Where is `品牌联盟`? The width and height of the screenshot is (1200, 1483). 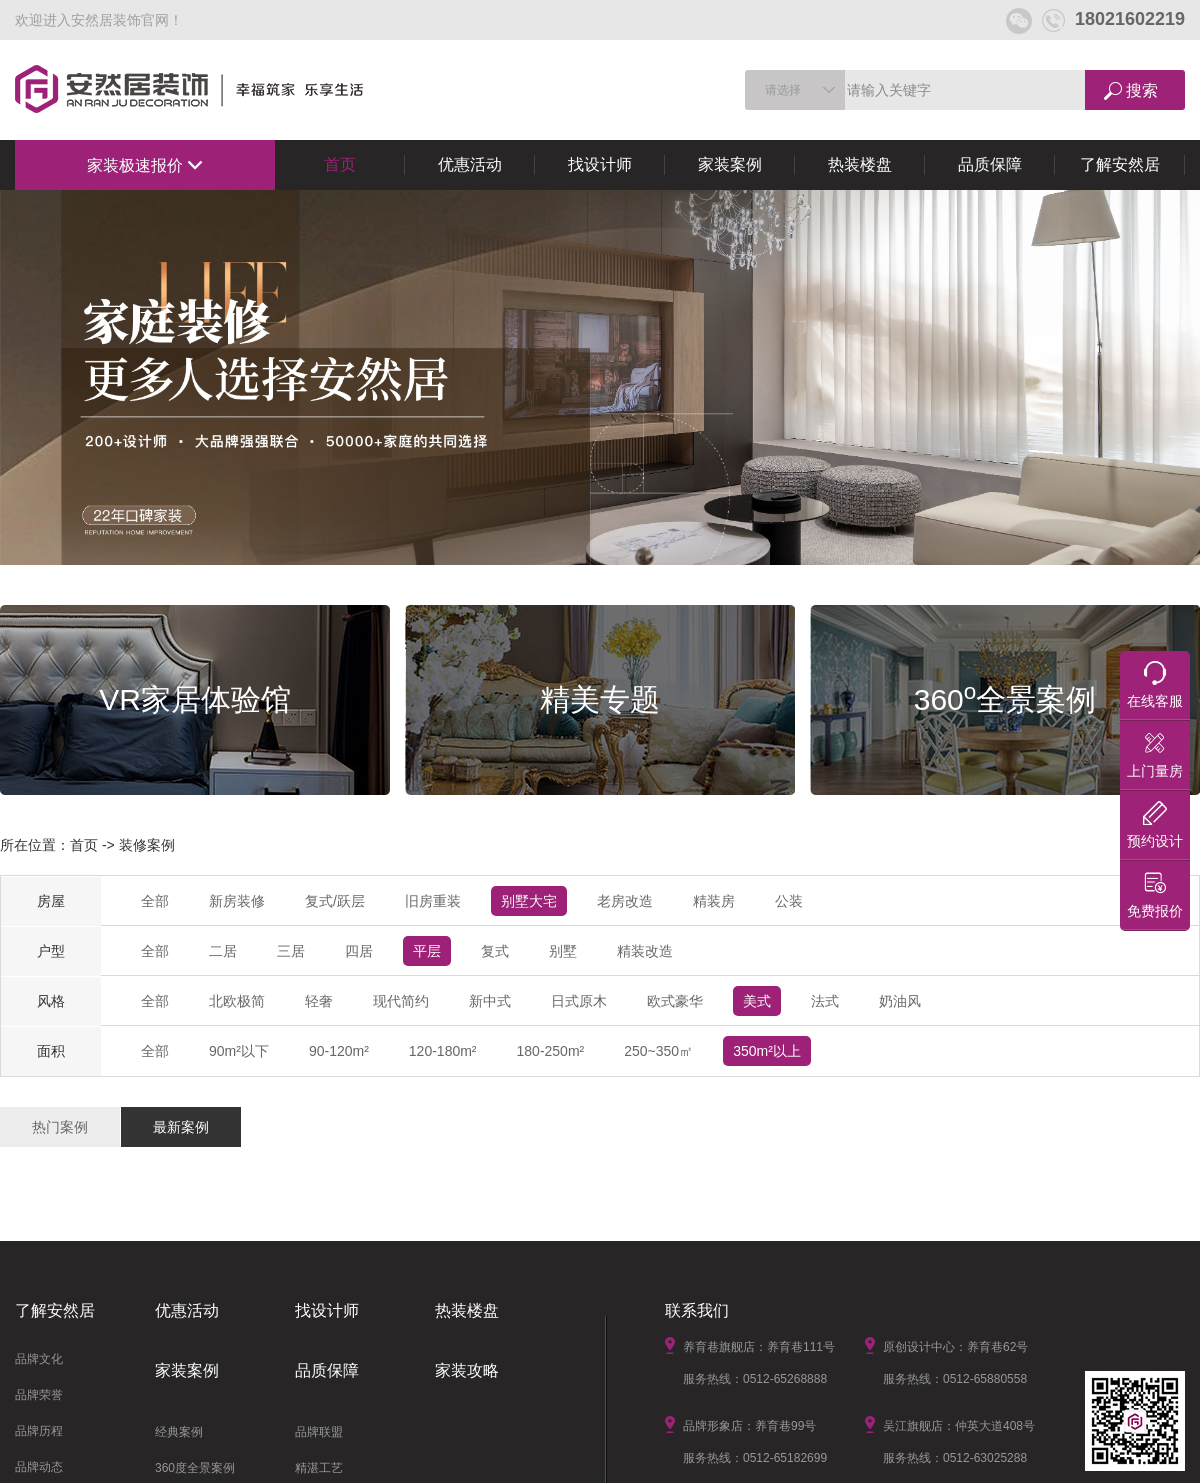 品牌联盟 is located at coordinates (319, 1432).